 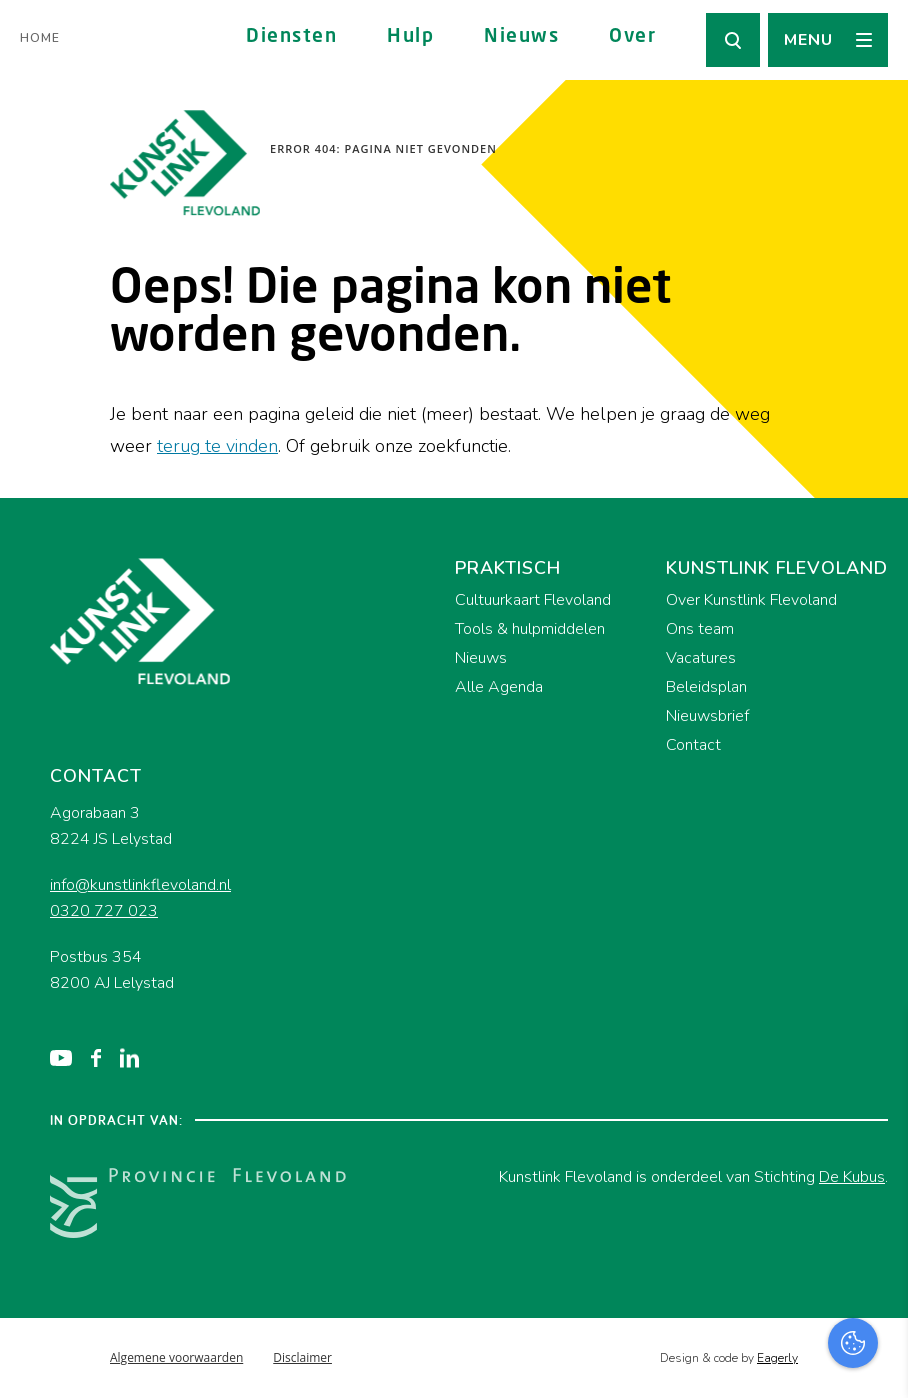 What do you see at coordinates (738, 1360) in the screenshot?
I see `Accepteer selectie` at bounding box center [738, 1360].